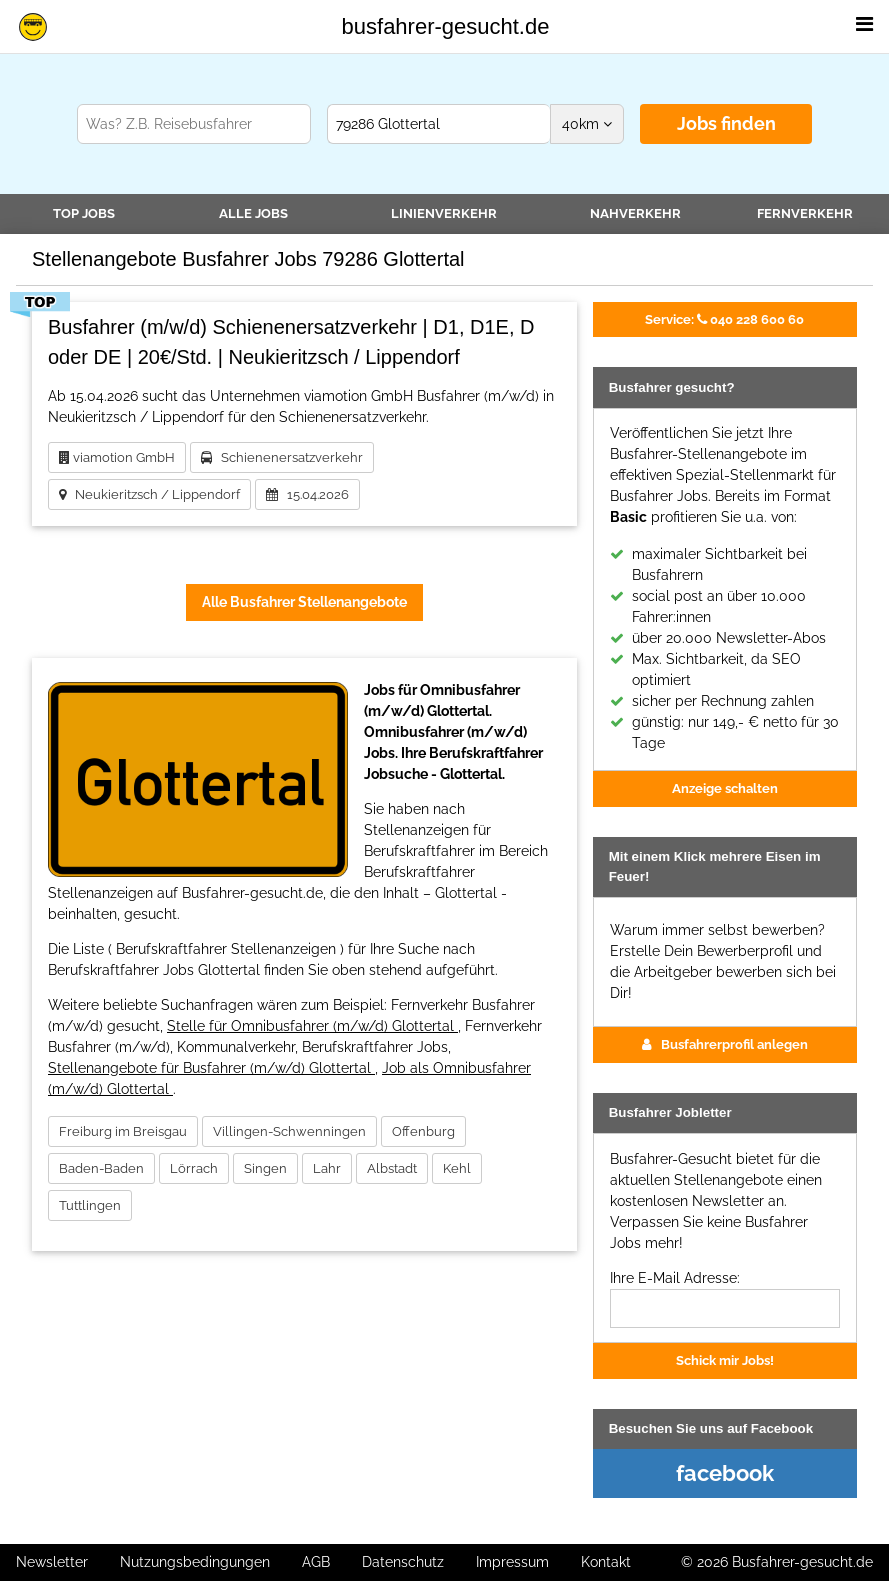 This screenshot has width=889, height=1581. I want to click on Stellenangebote für Busfahrer (m/w/d) Glottertal, so click(211, 1068).